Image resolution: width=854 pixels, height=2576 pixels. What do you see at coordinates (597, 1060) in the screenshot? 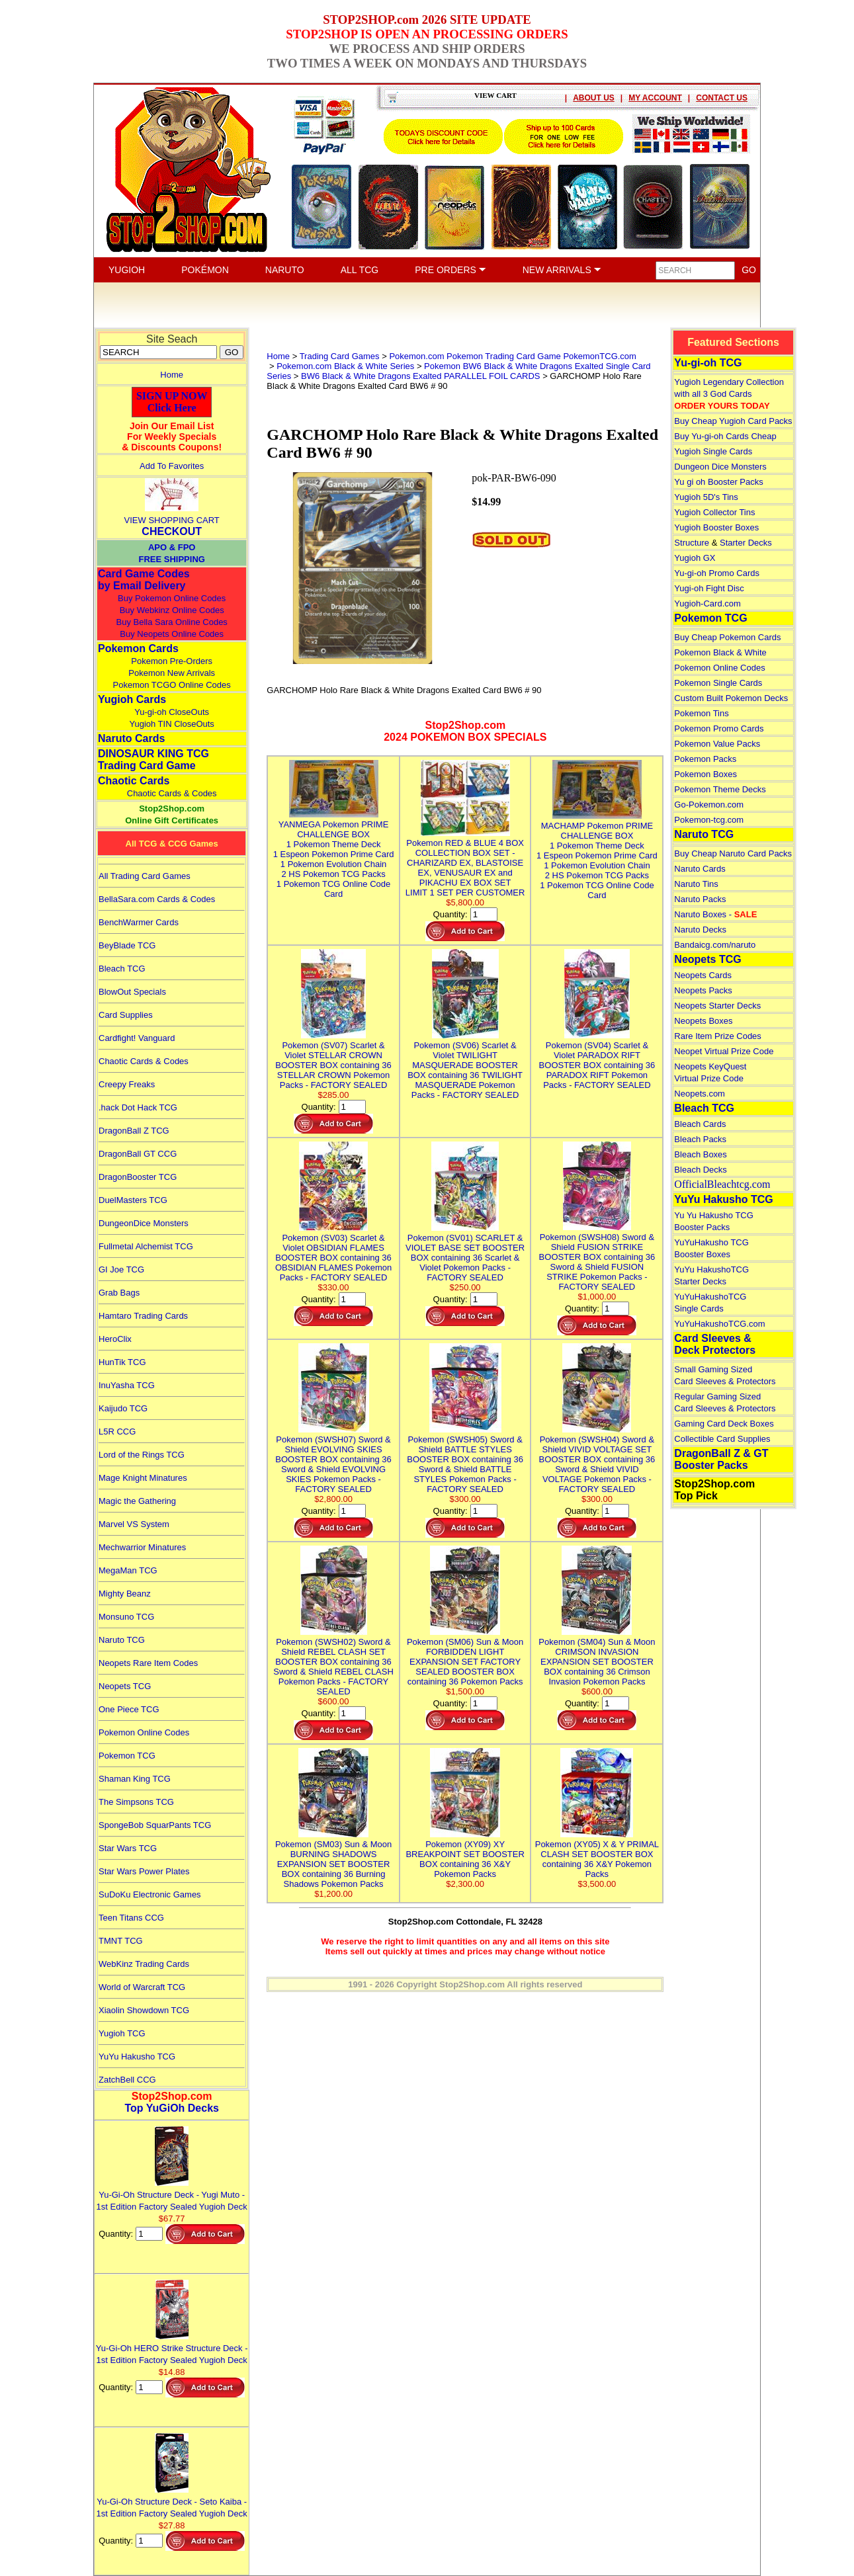
I see `Pokemon (SV04) Scarlet & Violet PARADOX RIFT BOOSTER BOX containing 36 PARADOX RIFT Pokemon Packs - FACTORY SEALED` at bounding box center [597, 1060].